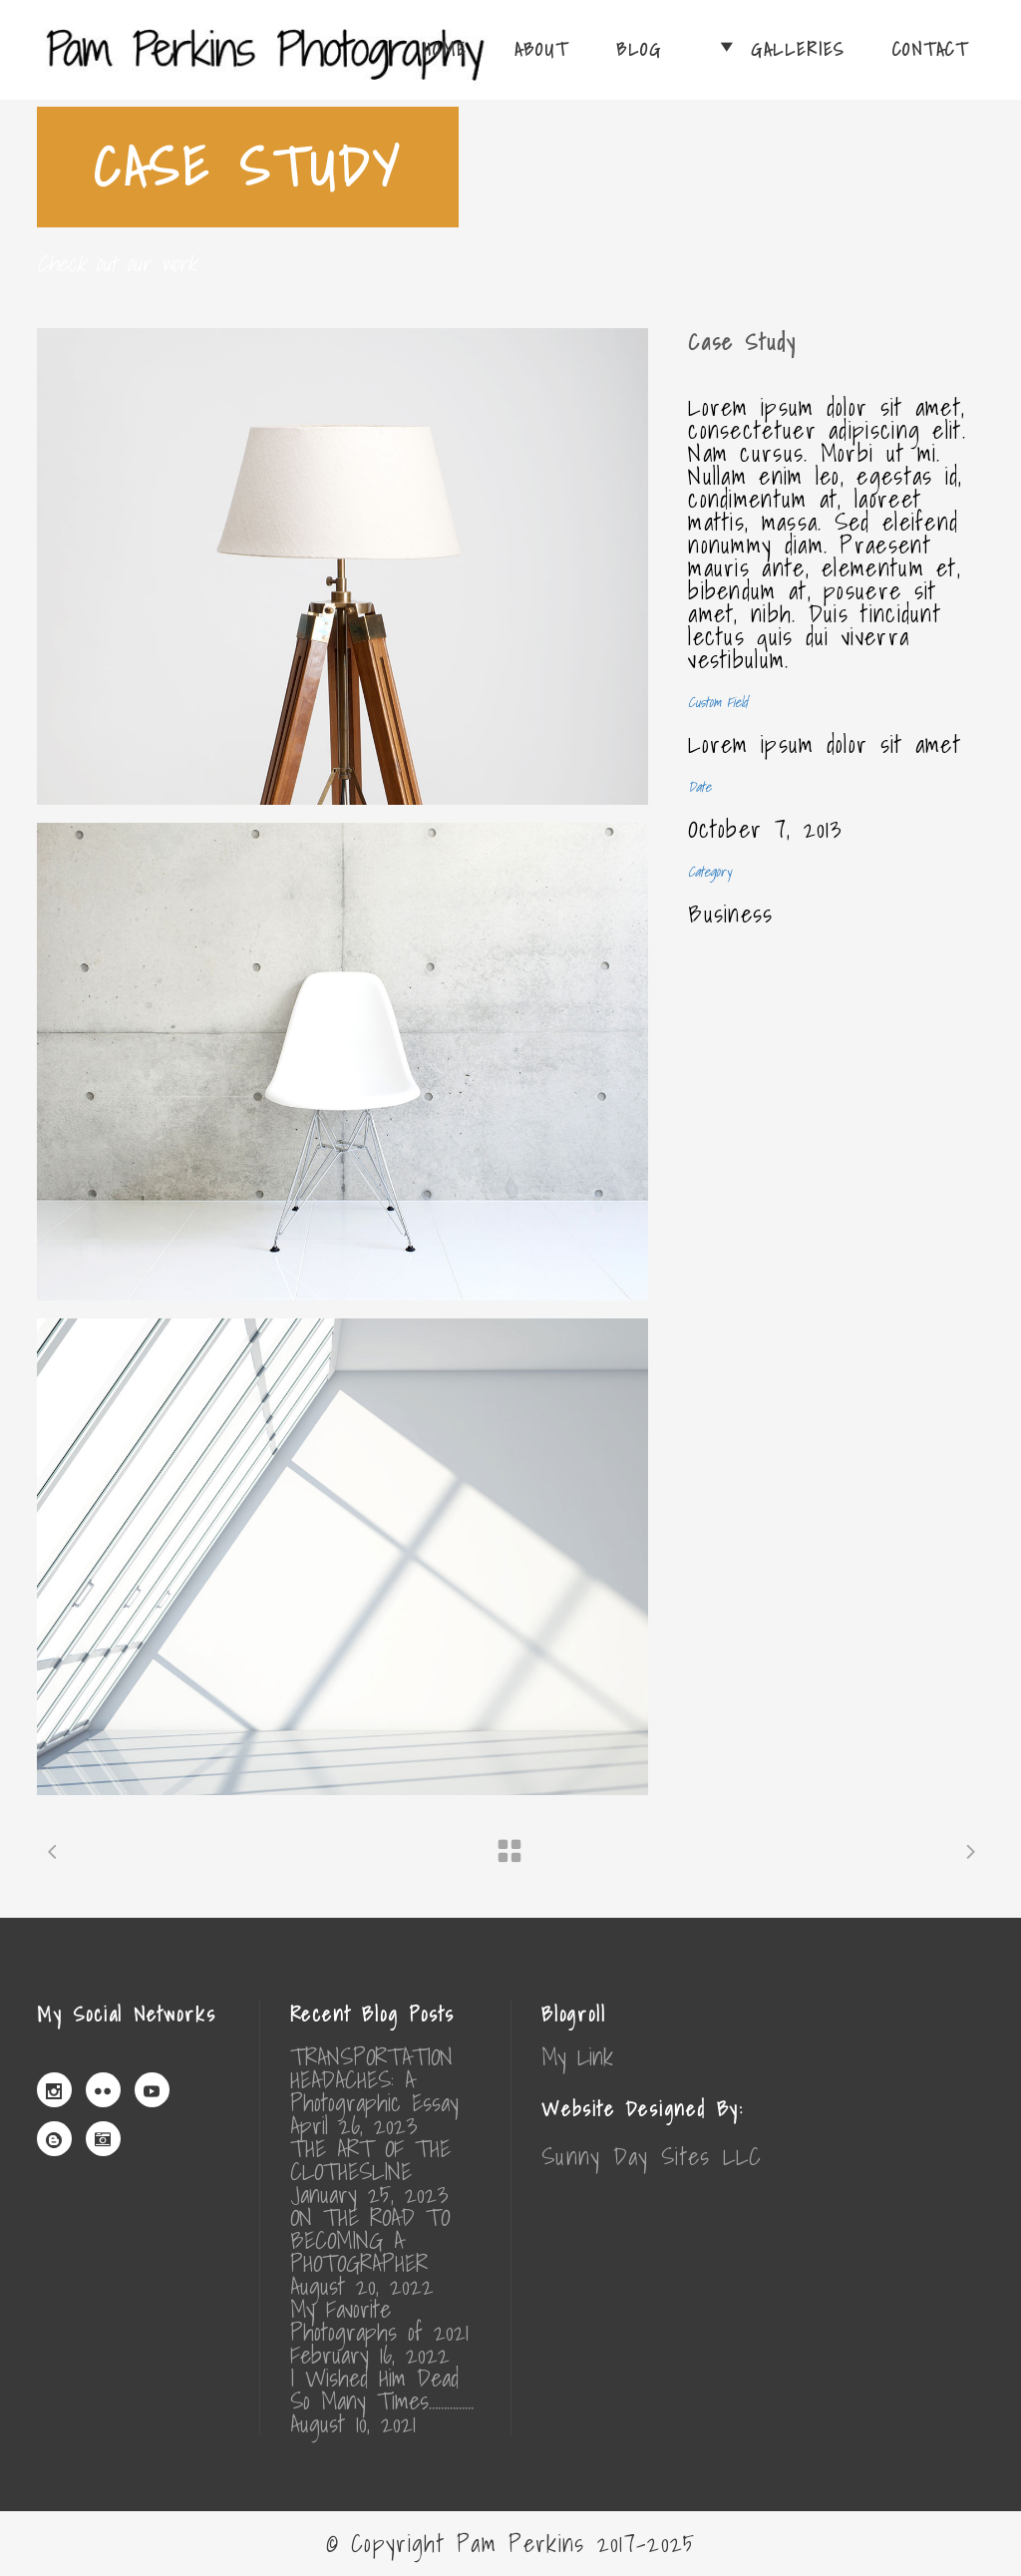  Describe the element at coordinates (374, 2079) in the screenshot. I see `TRANSPORTATION HEADACHES: A Photographic Essay` at that location.